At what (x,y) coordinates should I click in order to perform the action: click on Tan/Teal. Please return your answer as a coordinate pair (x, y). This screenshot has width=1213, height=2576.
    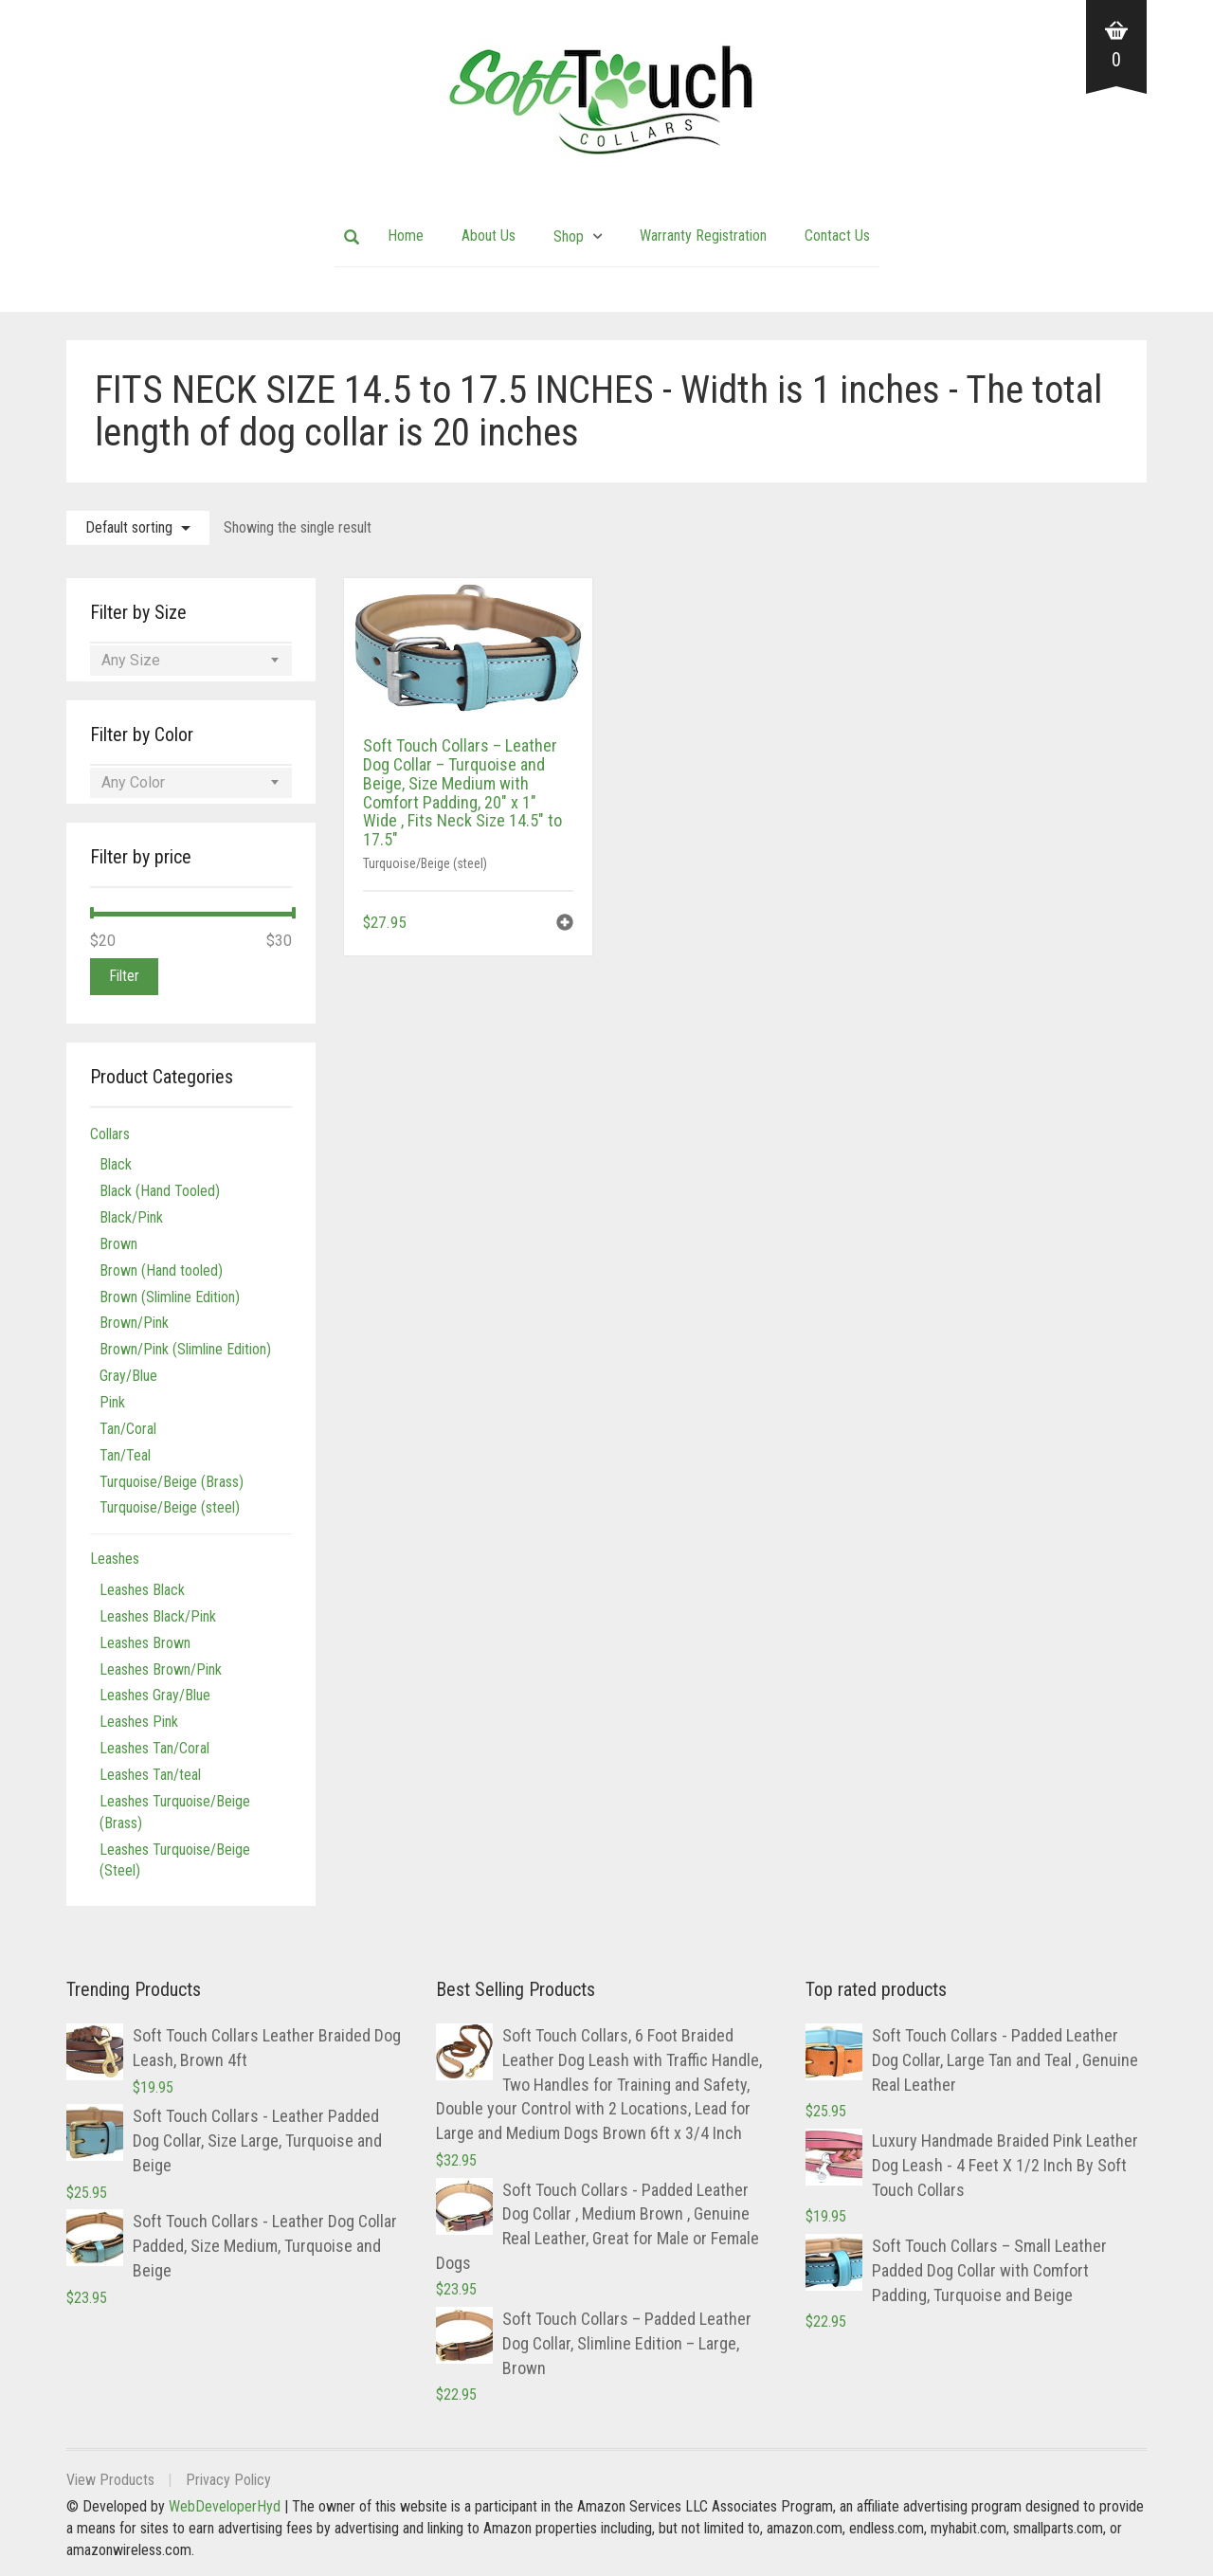
    Looking at the image, I should click on (125, 1455).